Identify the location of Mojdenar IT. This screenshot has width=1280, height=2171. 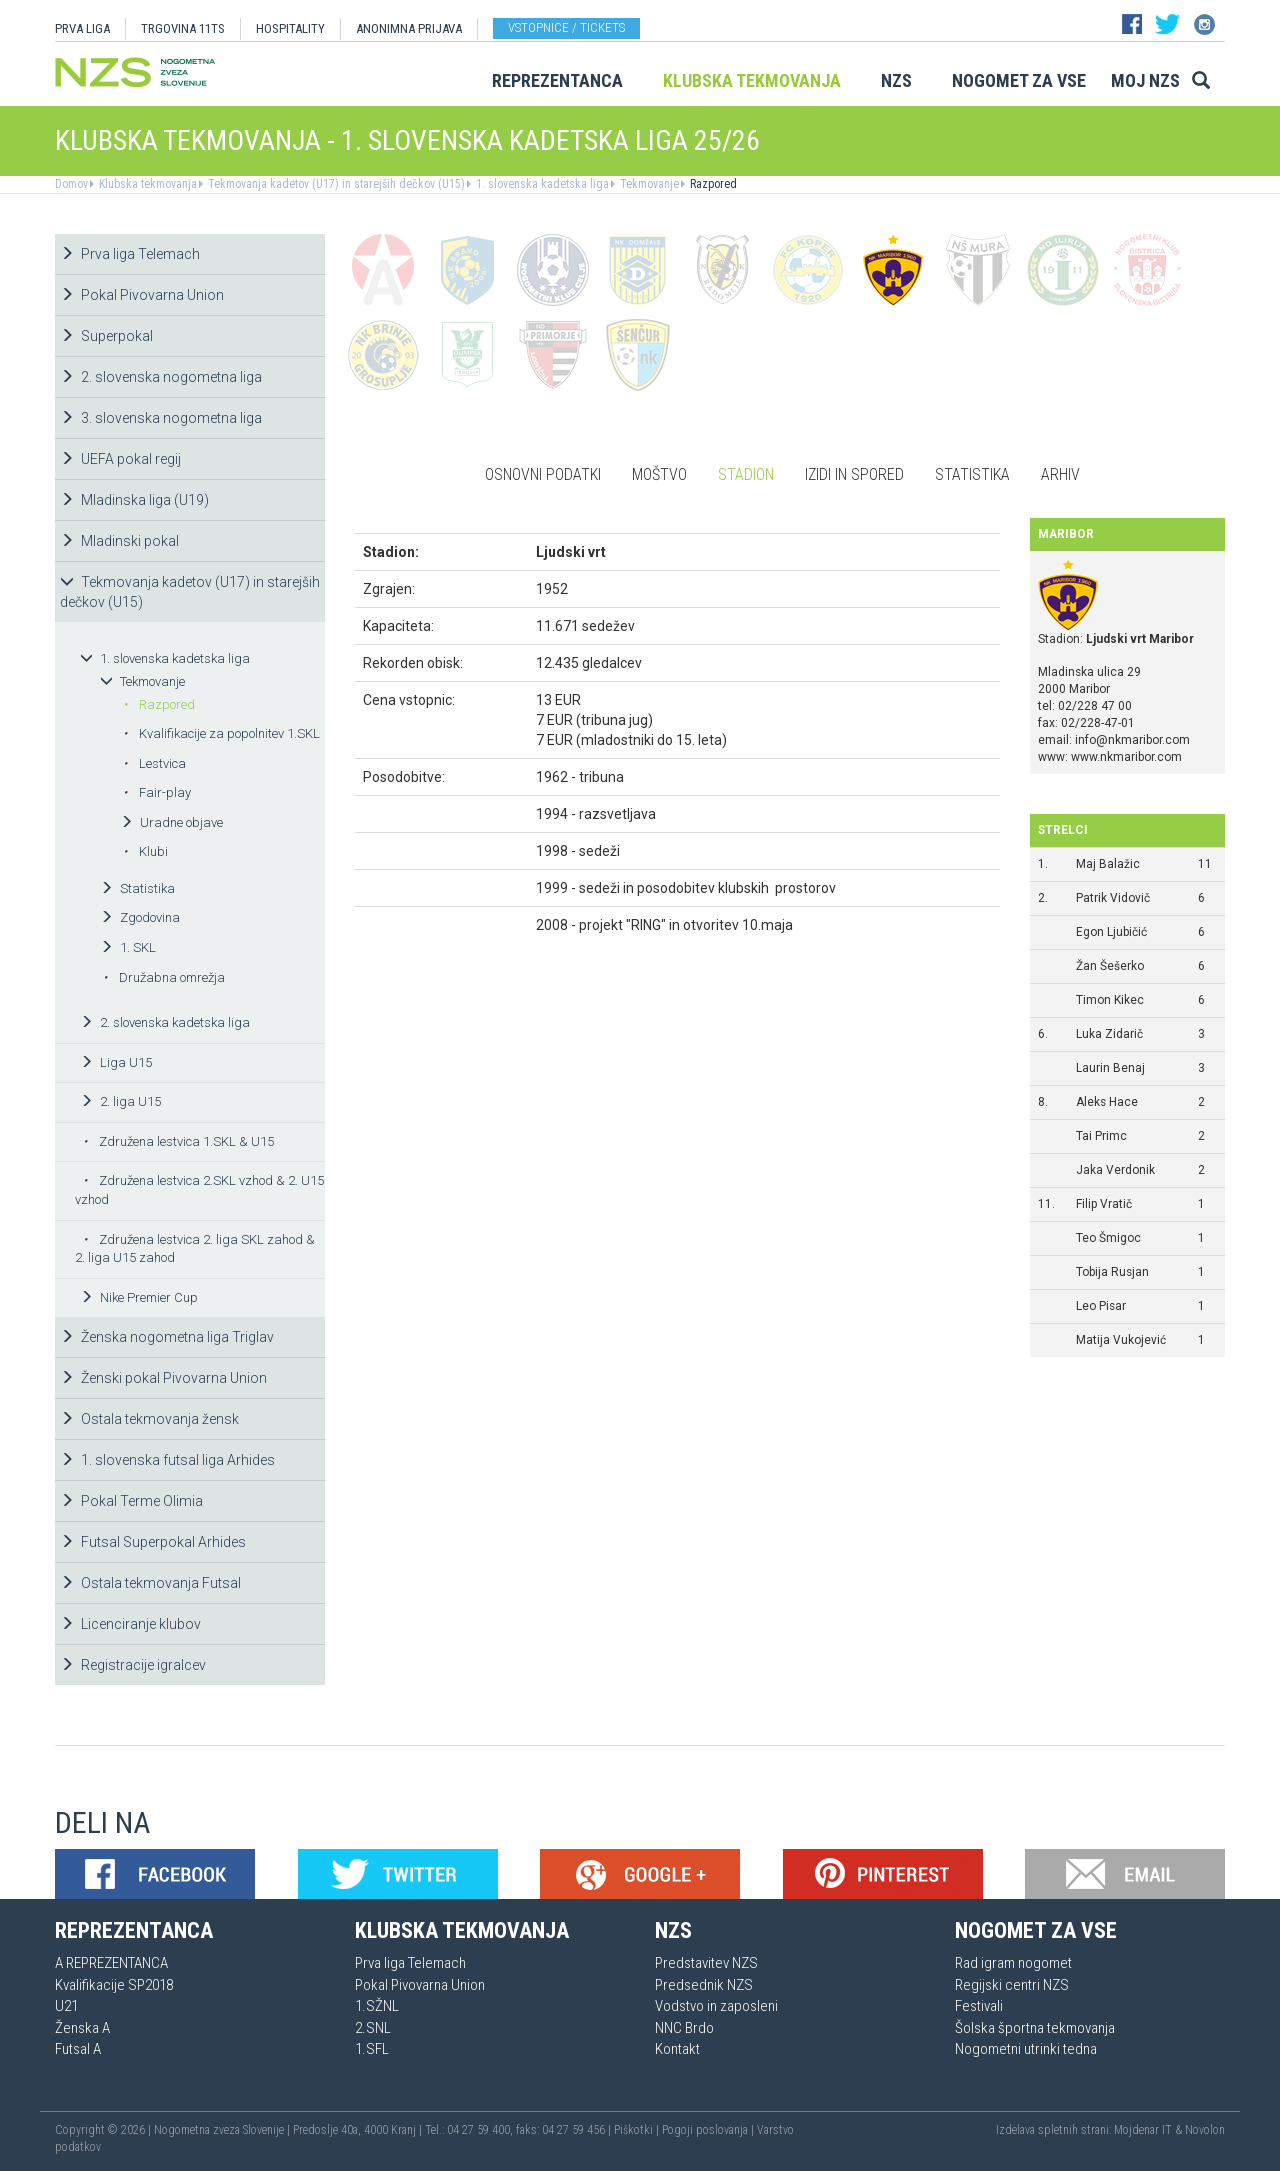
(1143, 2130).